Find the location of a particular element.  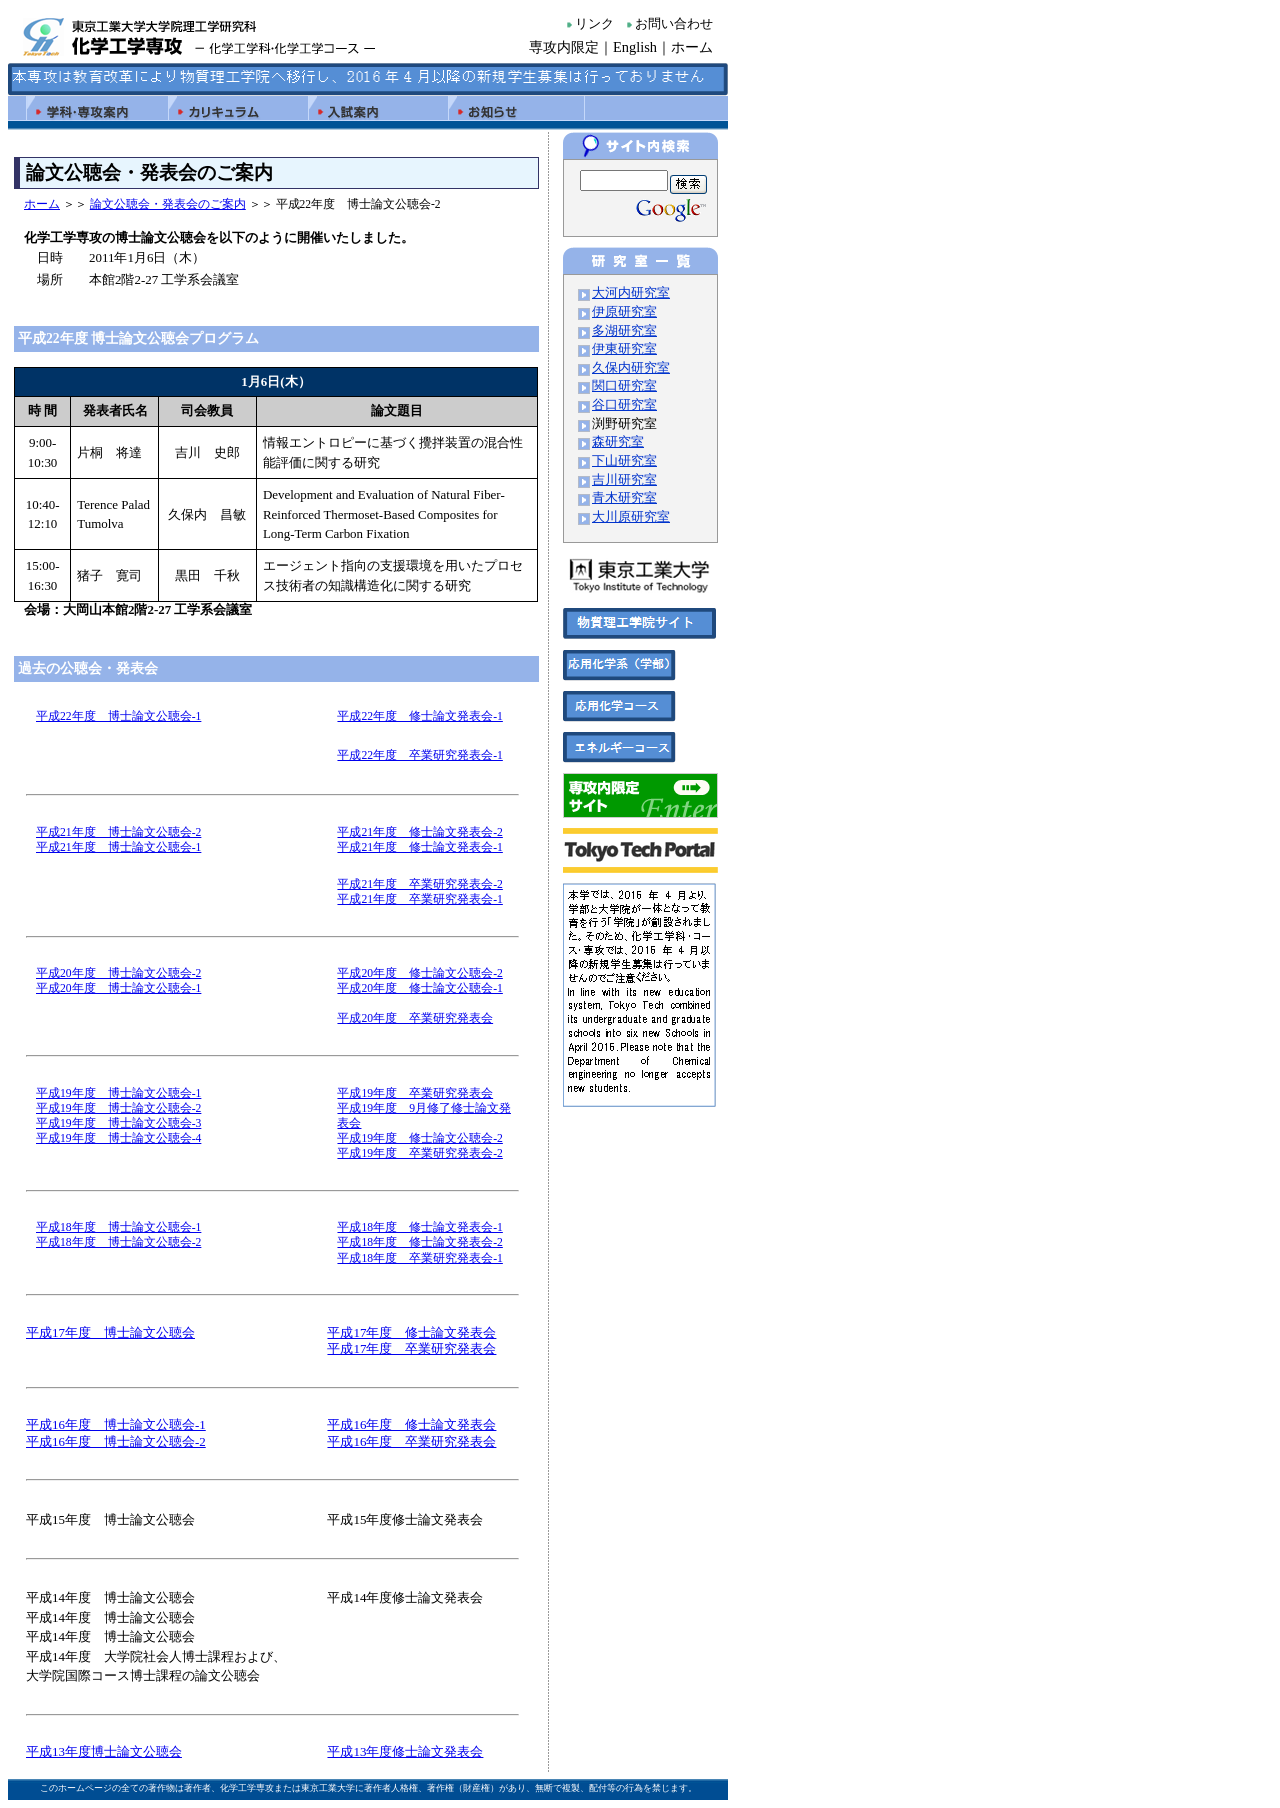

平成19年度 修士論文公聴会-2 is located at coordinates (419, 1138).